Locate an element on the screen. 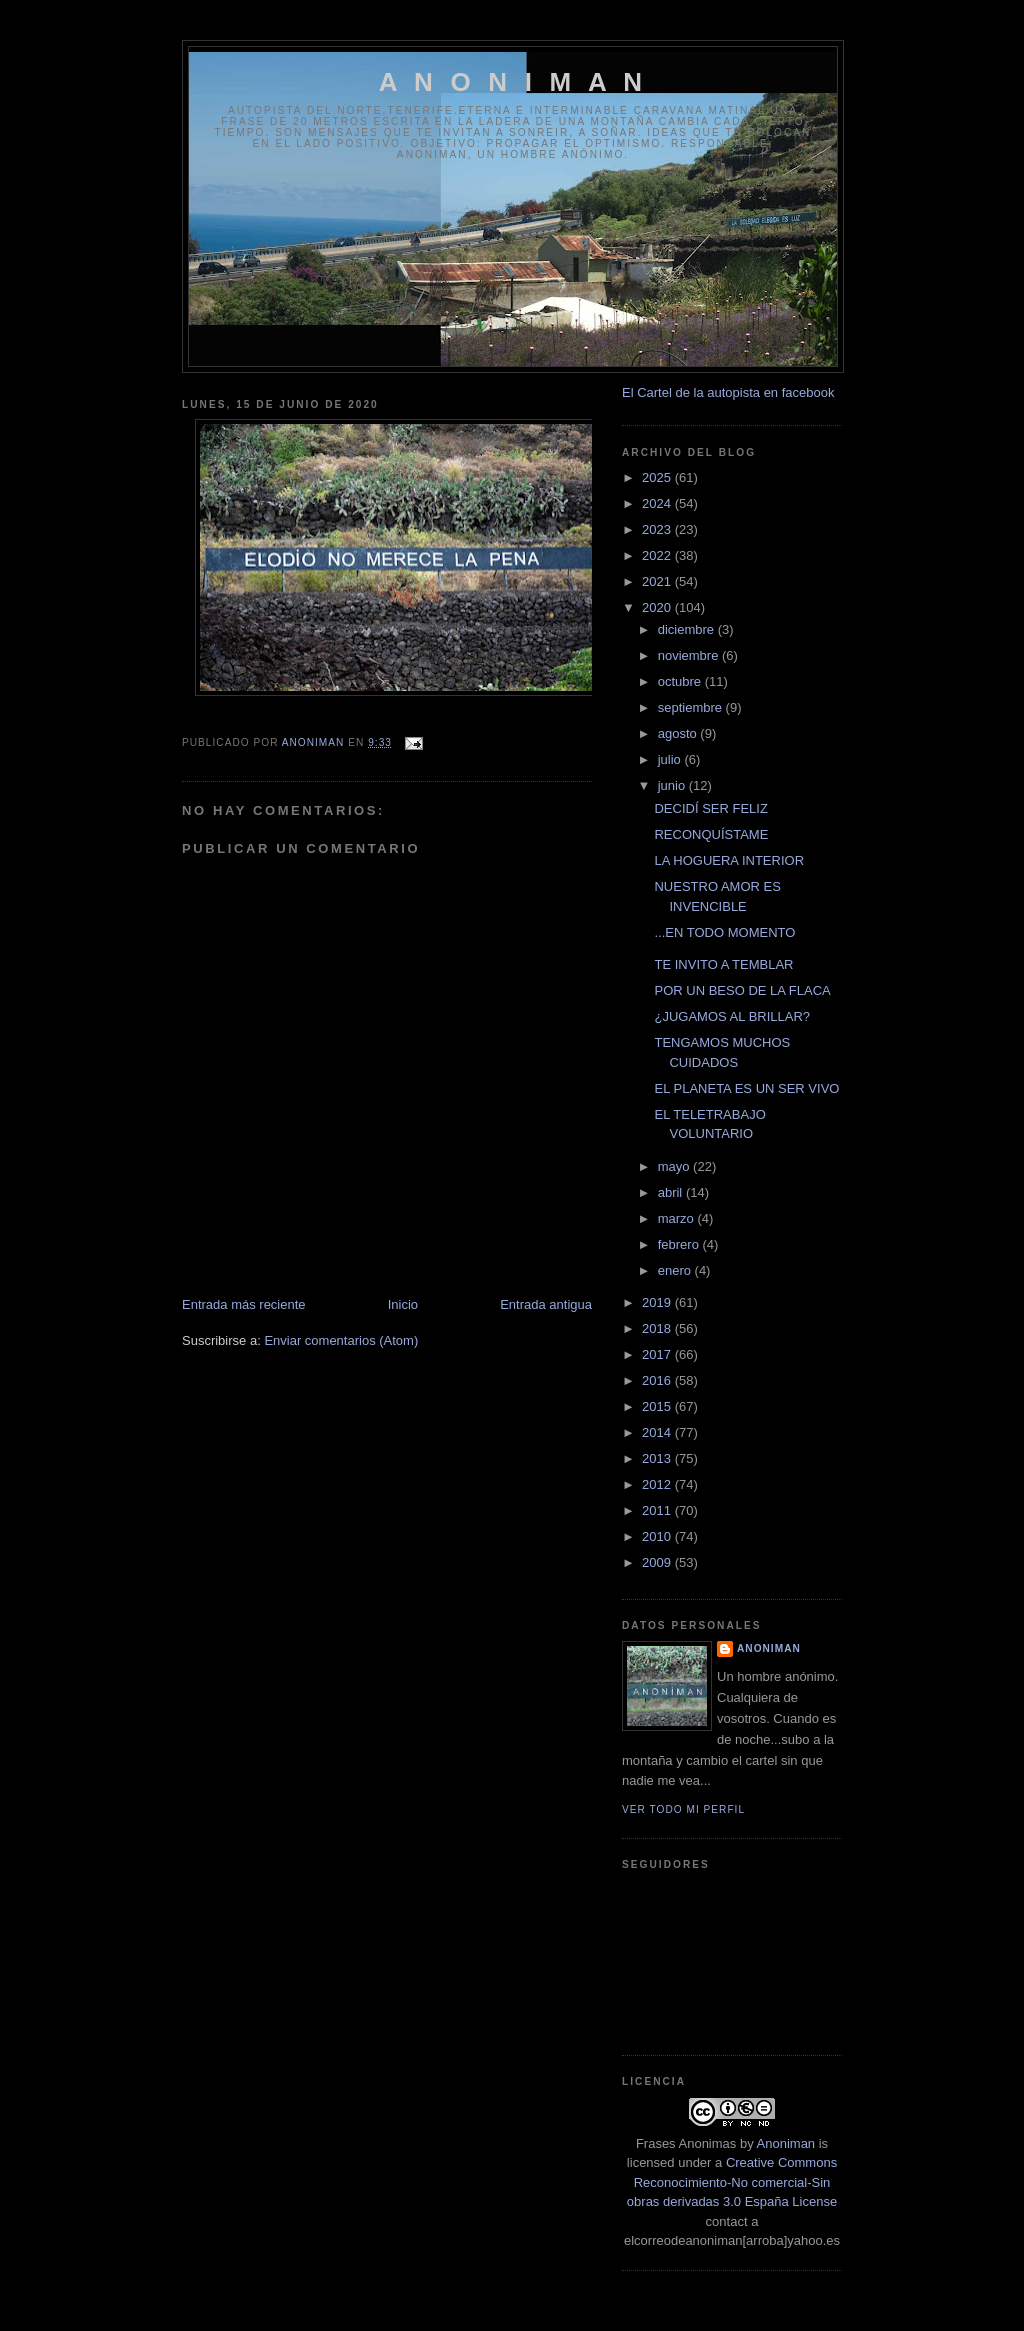  febrero is located at coordinates (680, 1244).